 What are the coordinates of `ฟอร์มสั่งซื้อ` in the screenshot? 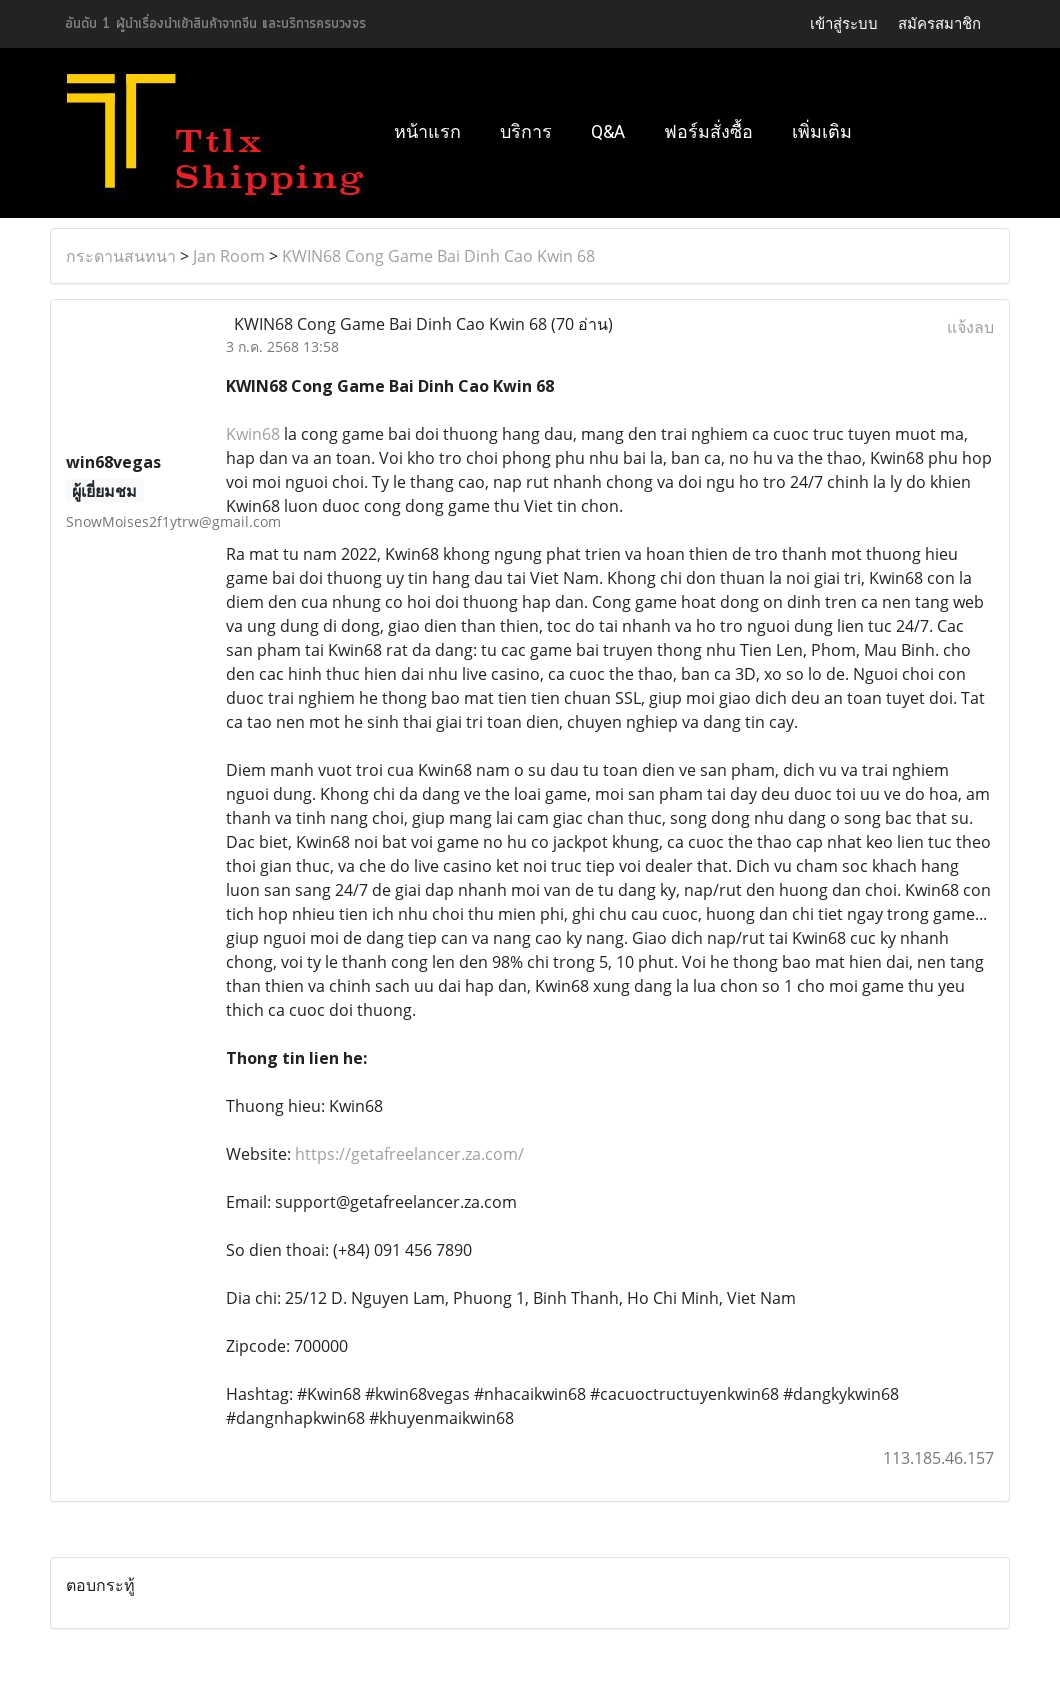 It's located at (708, 131).